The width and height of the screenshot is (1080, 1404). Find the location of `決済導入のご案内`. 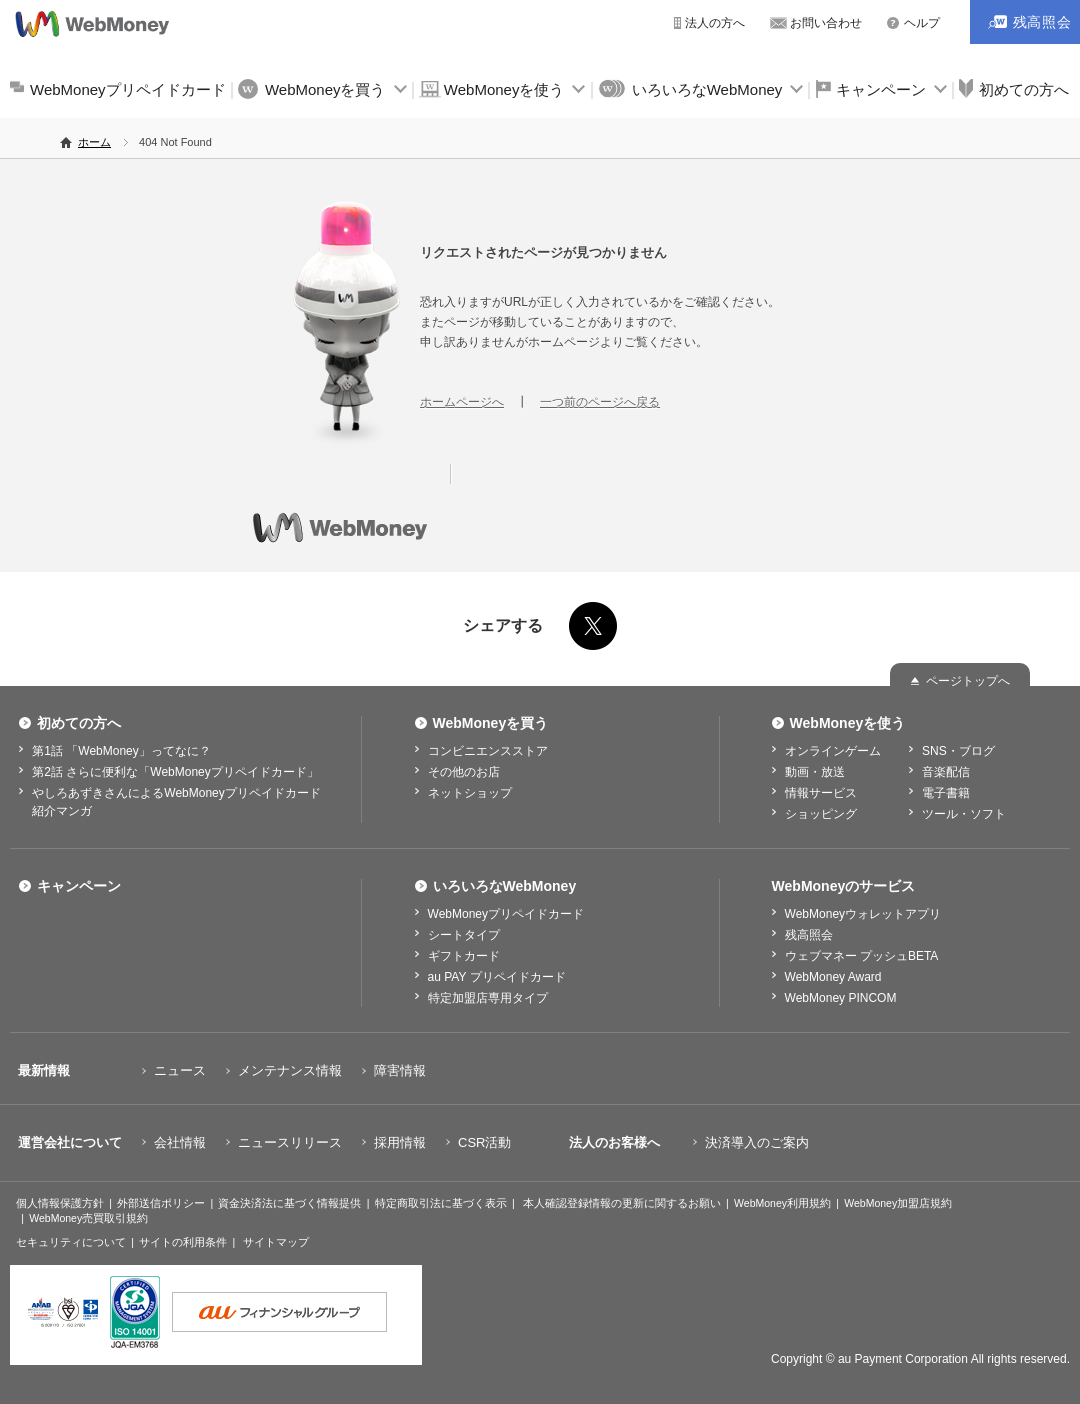

決済導入のご案内 is located at coordinates (757, 1142).